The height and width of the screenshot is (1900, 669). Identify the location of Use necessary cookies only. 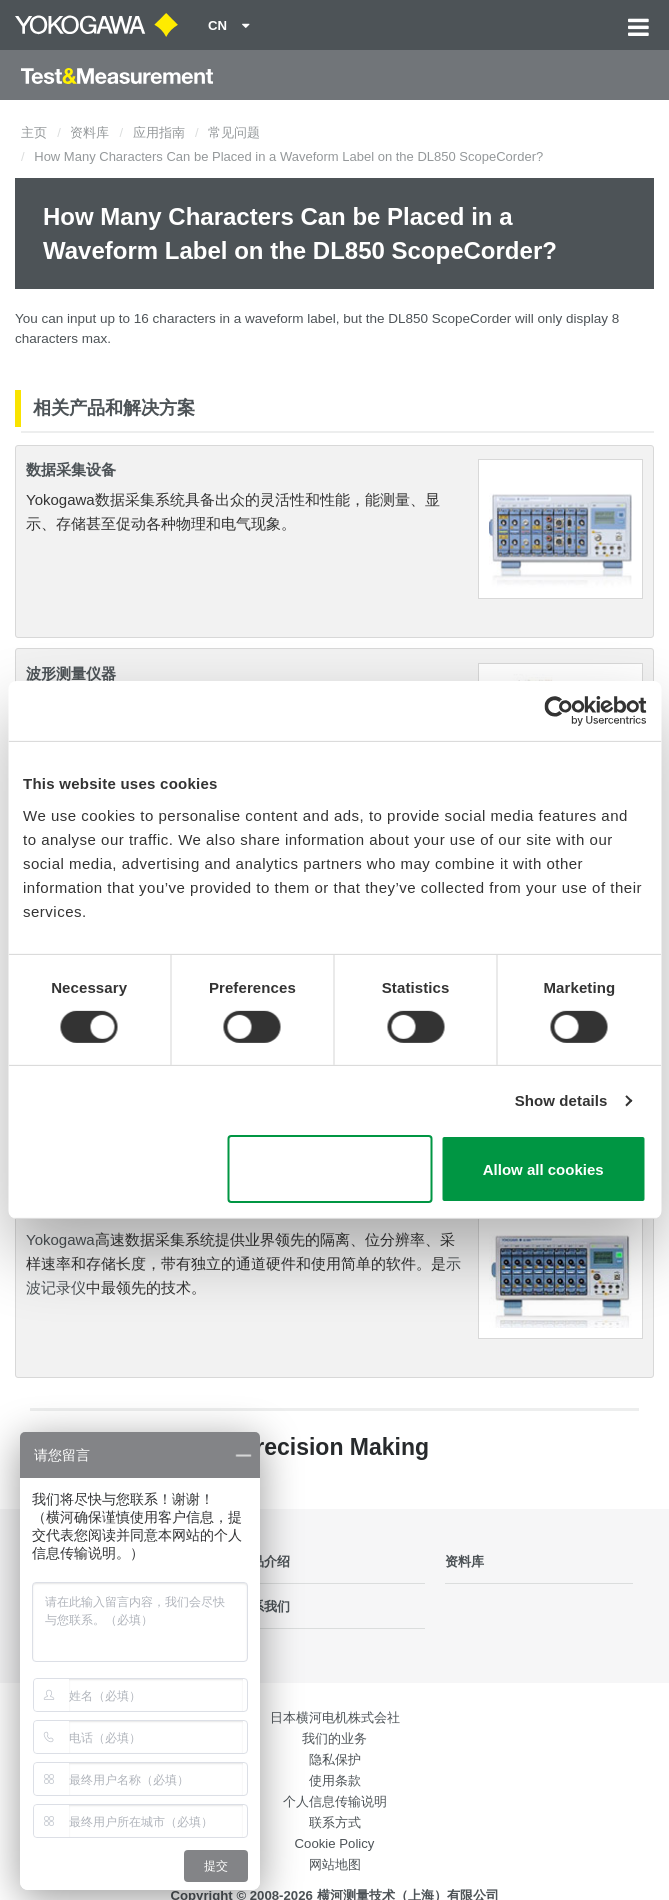
(330, 1169).